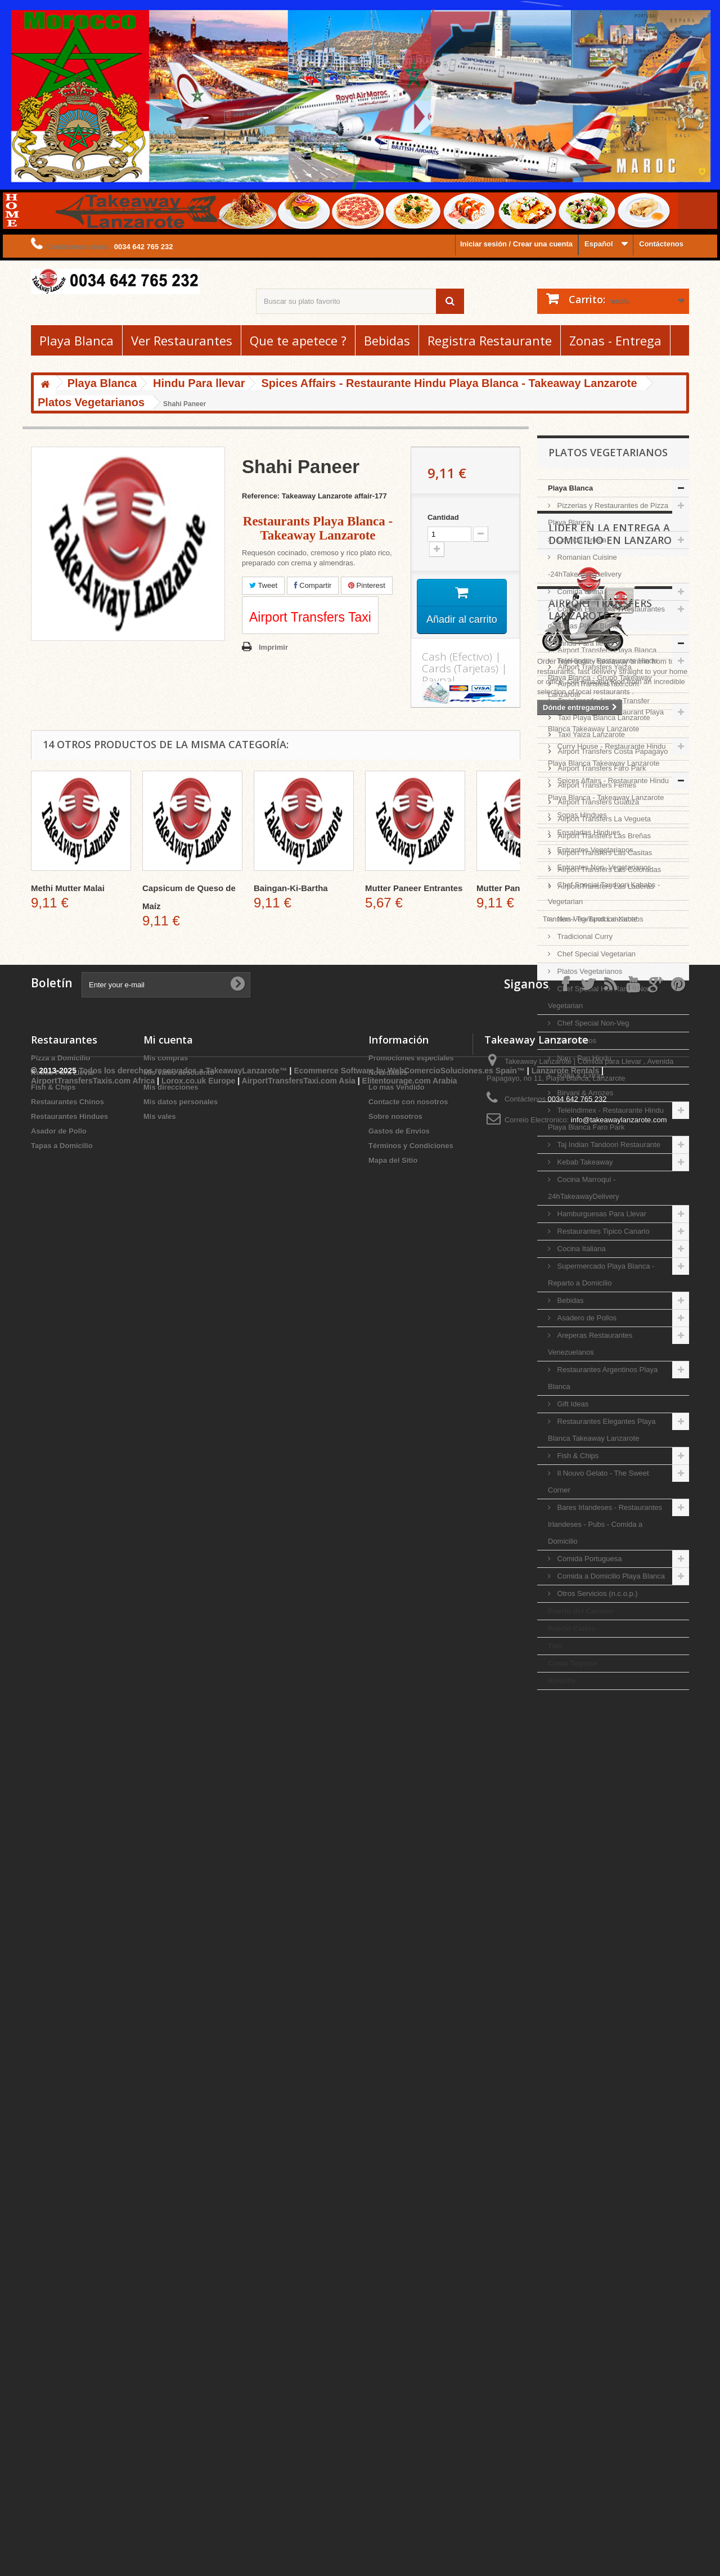 The width and height of the screenshot is (720, 2576). I want to click on Zonas - Entrega, so click(615, 340).